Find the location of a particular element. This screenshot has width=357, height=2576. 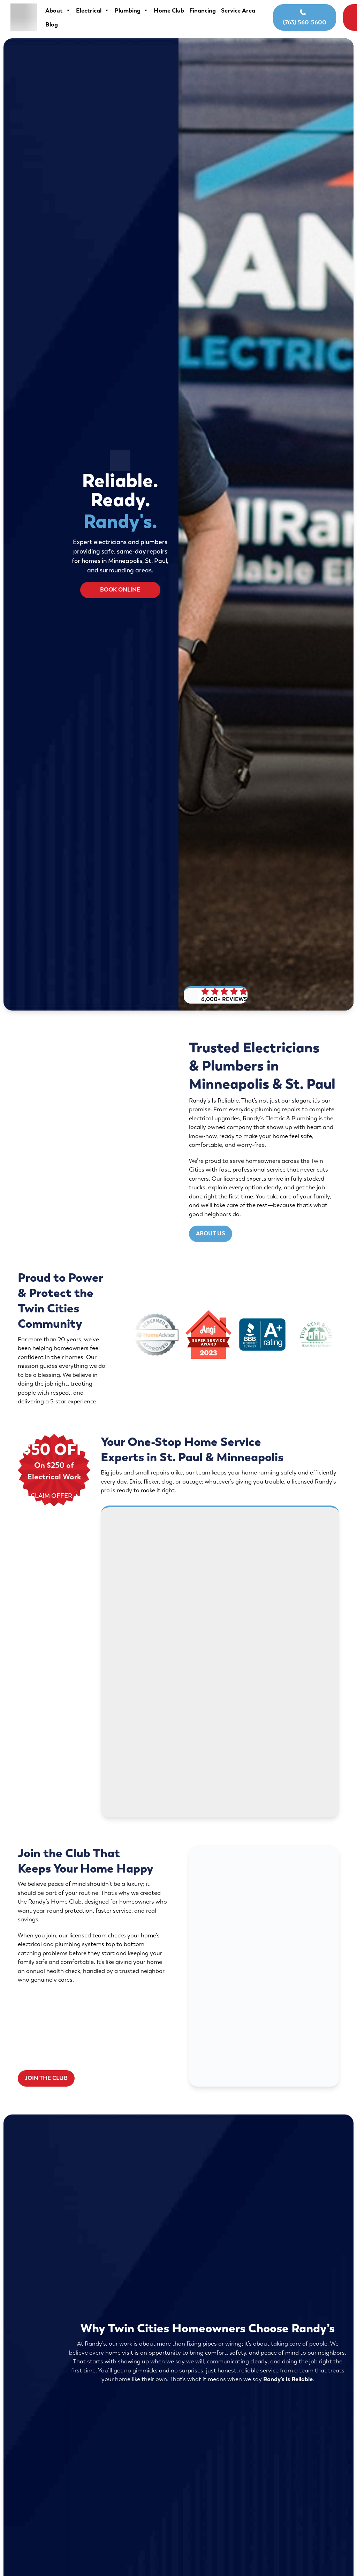

Service Area is located at coordinates (59, 24).